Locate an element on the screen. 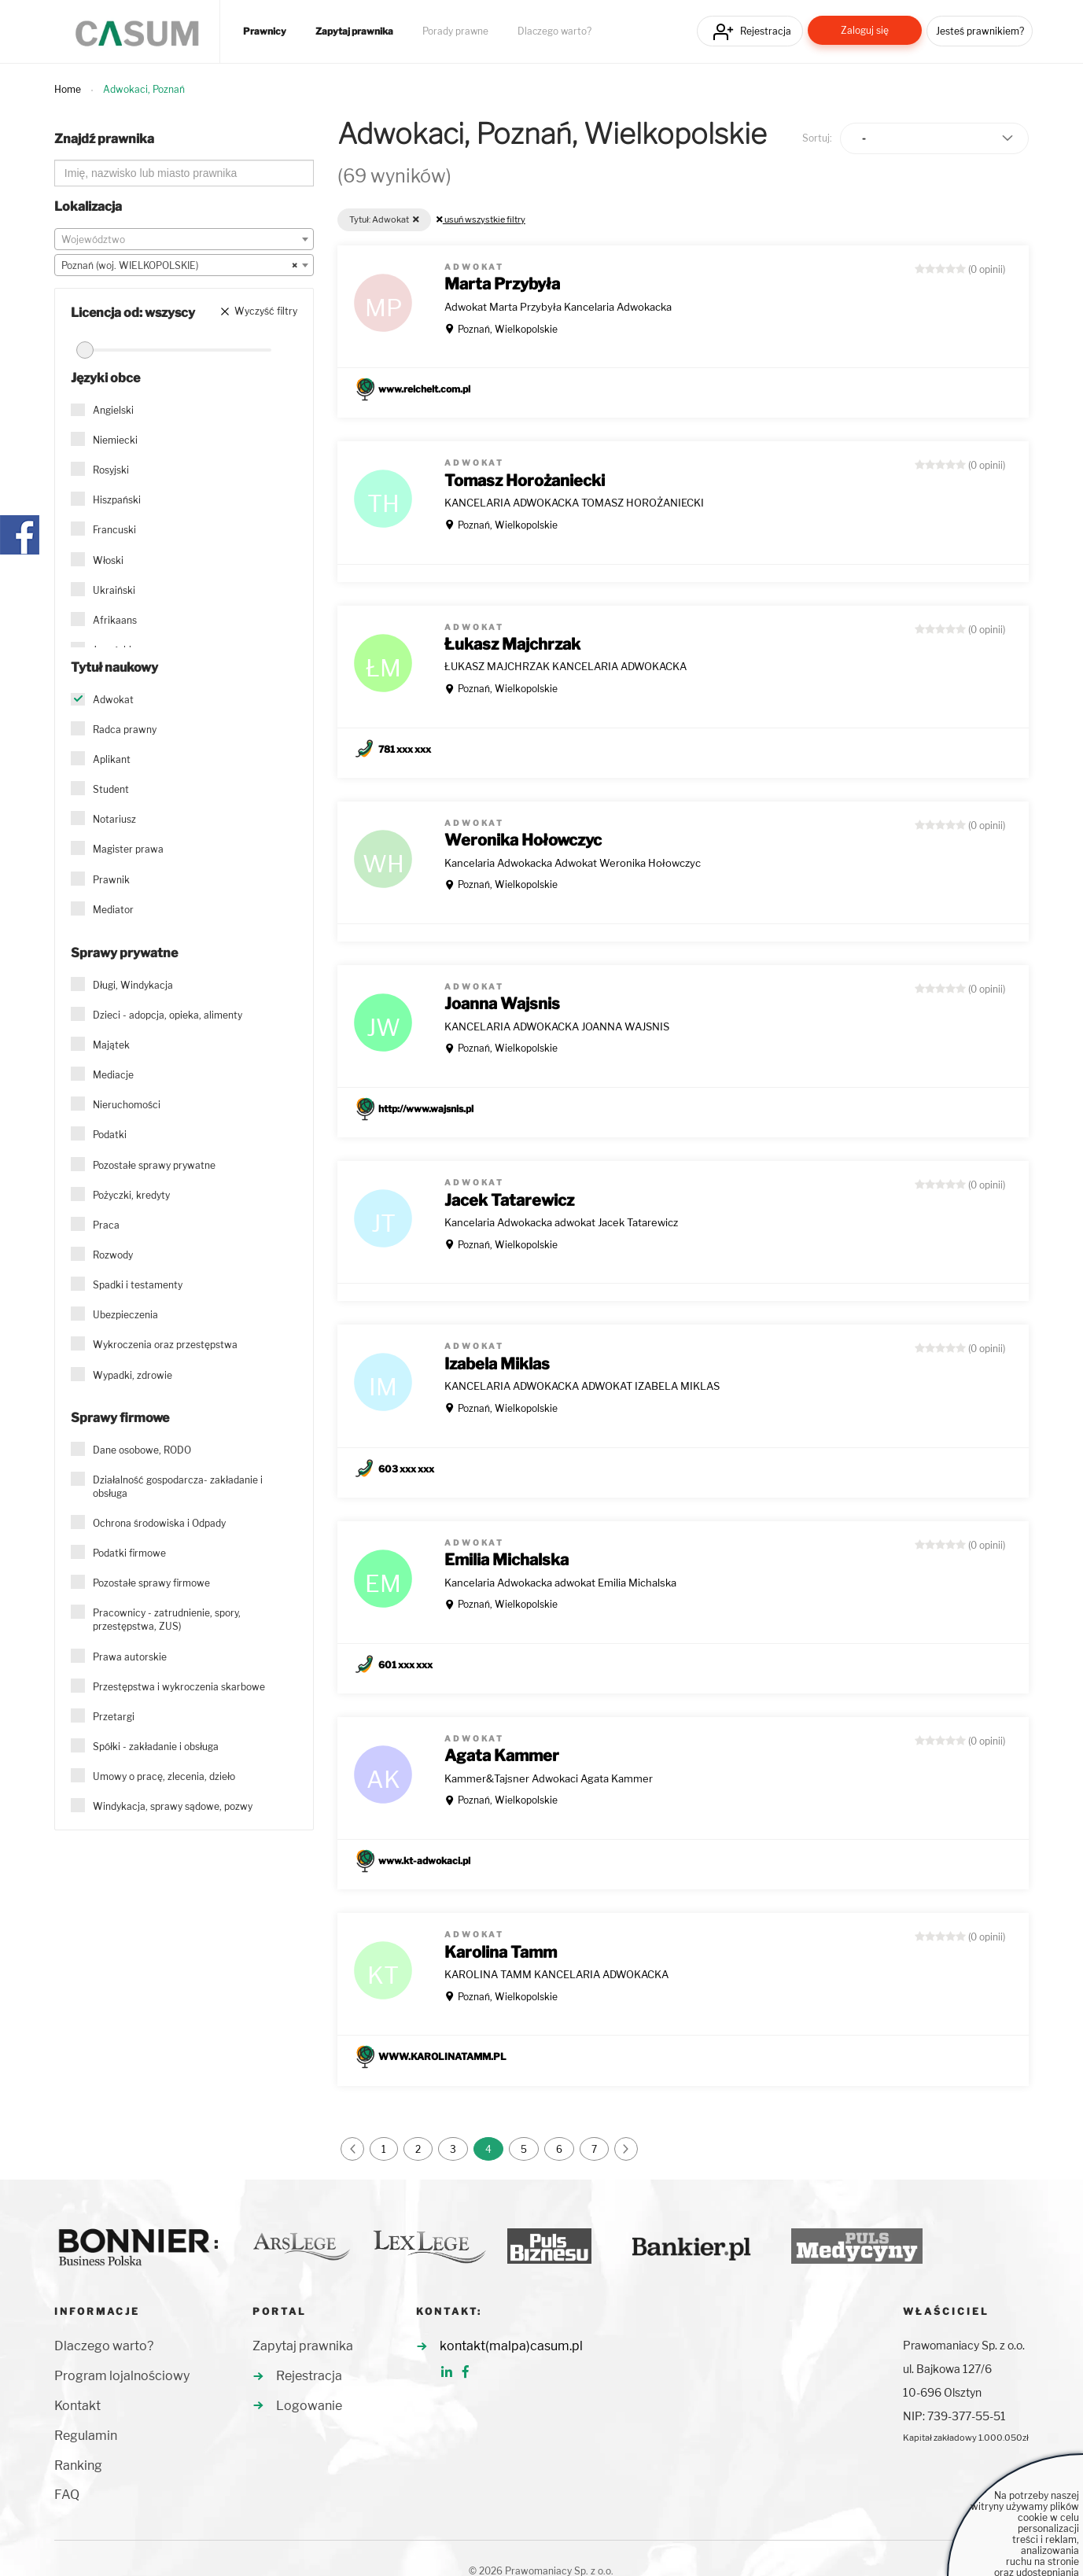 This screenshot has height=2576, width=1083. Ochrona środowiska i Odpady is located at coordinates (159, 1523).